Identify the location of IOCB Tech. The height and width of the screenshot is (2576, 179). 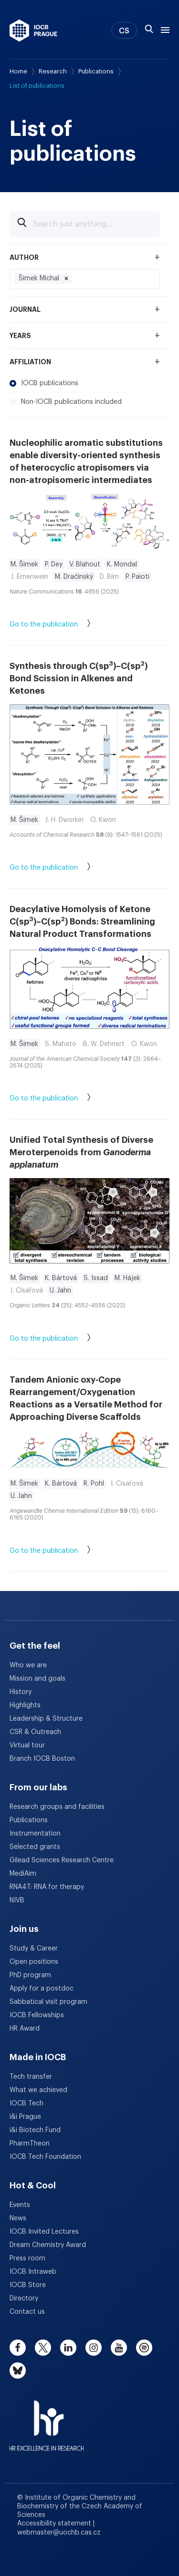
(26, 2103).